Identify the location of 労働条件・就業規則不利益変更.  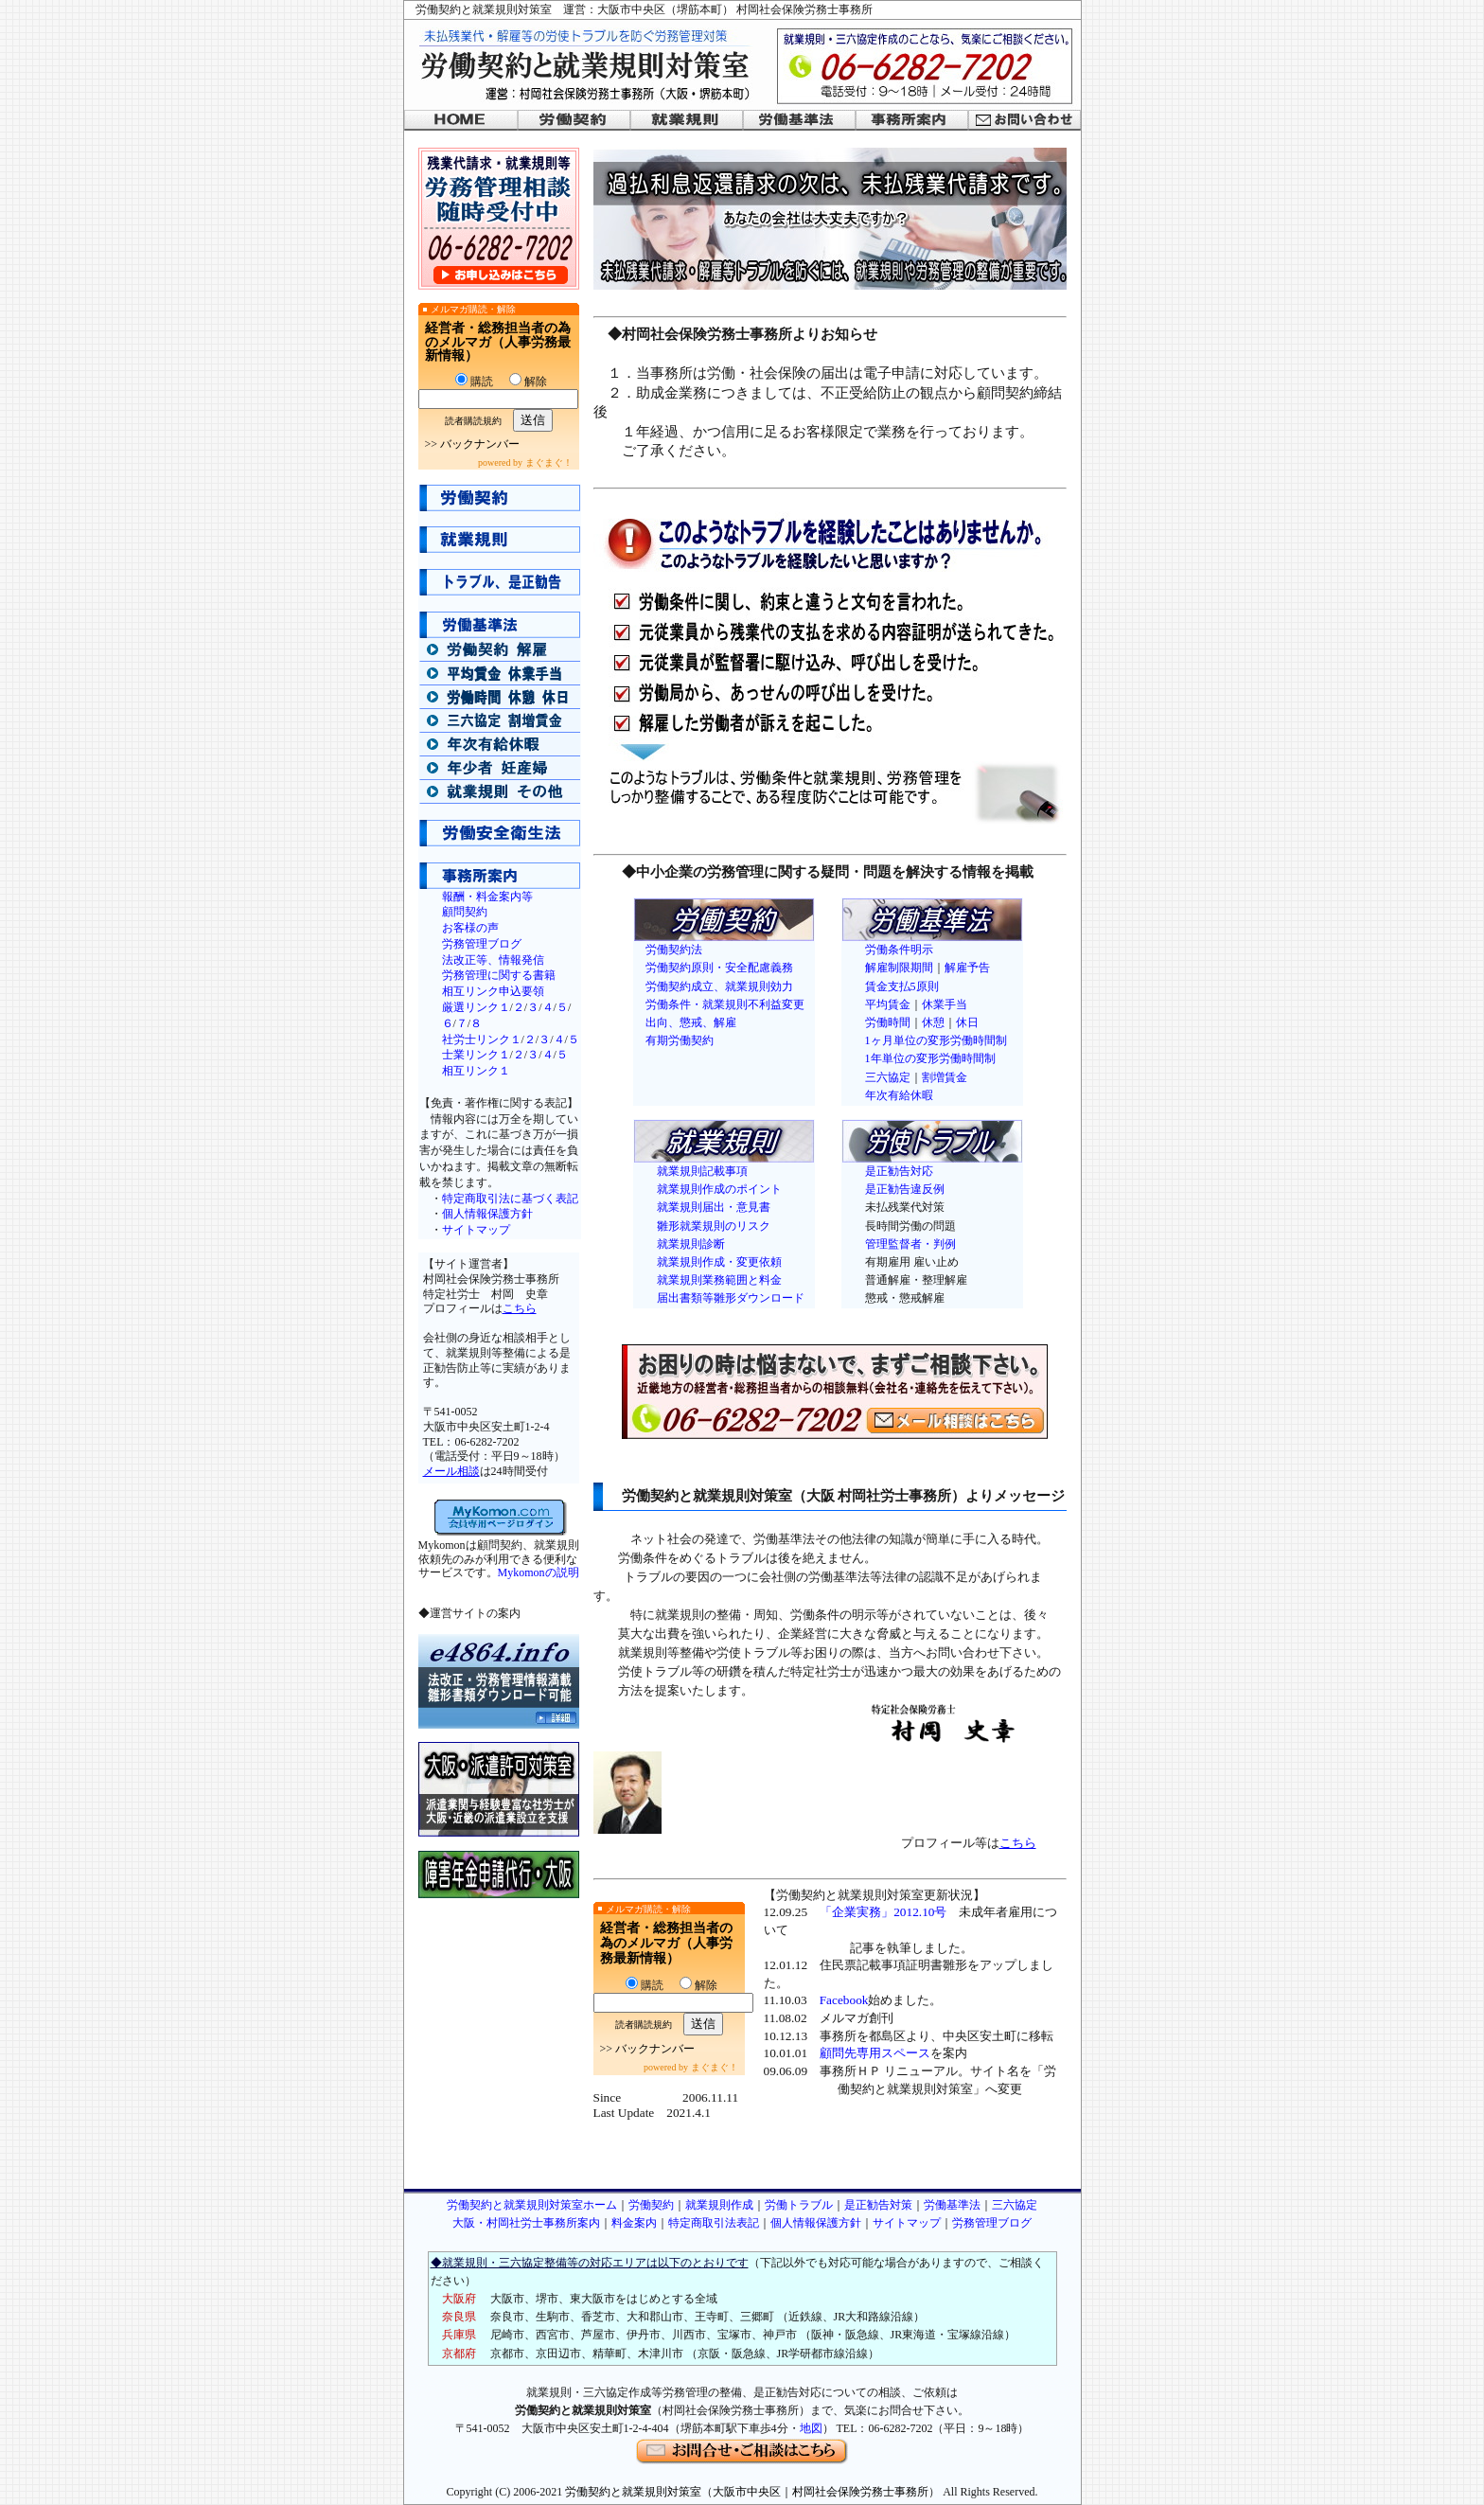
(724, 1004).